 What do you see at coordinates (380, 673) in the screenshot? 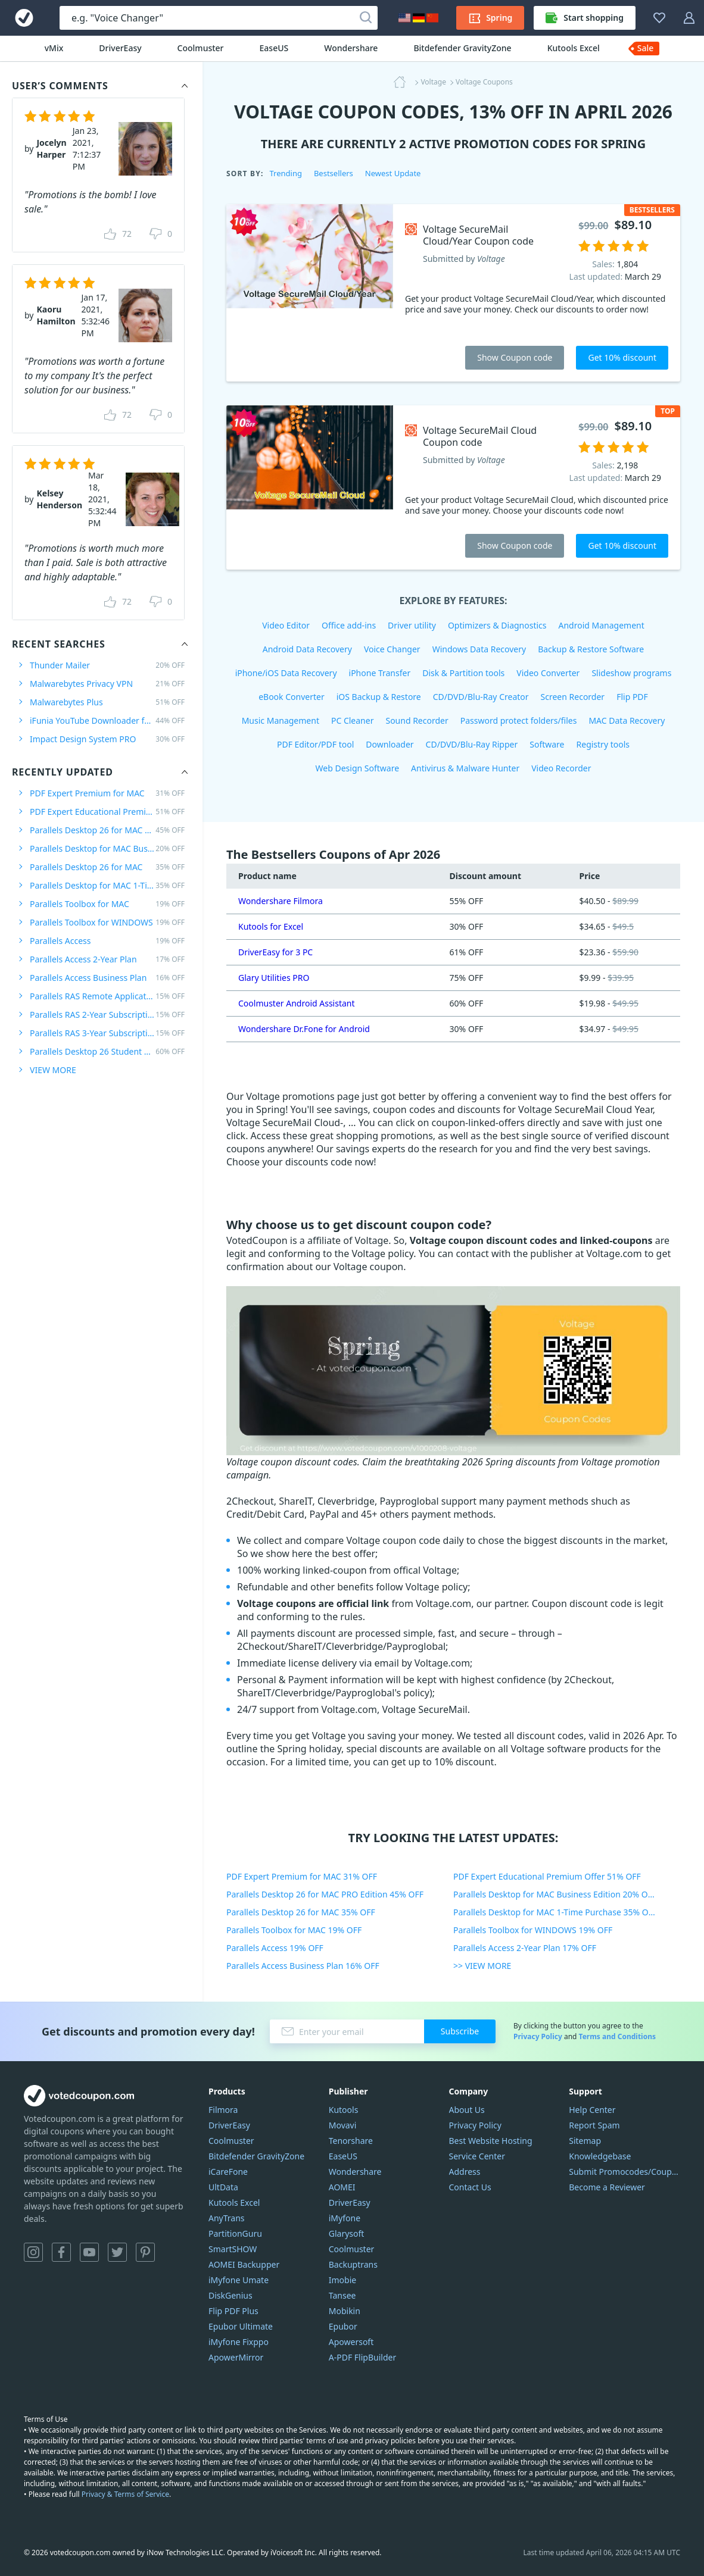
I see `iPhone Transfer` at bounding box center [380, 673].